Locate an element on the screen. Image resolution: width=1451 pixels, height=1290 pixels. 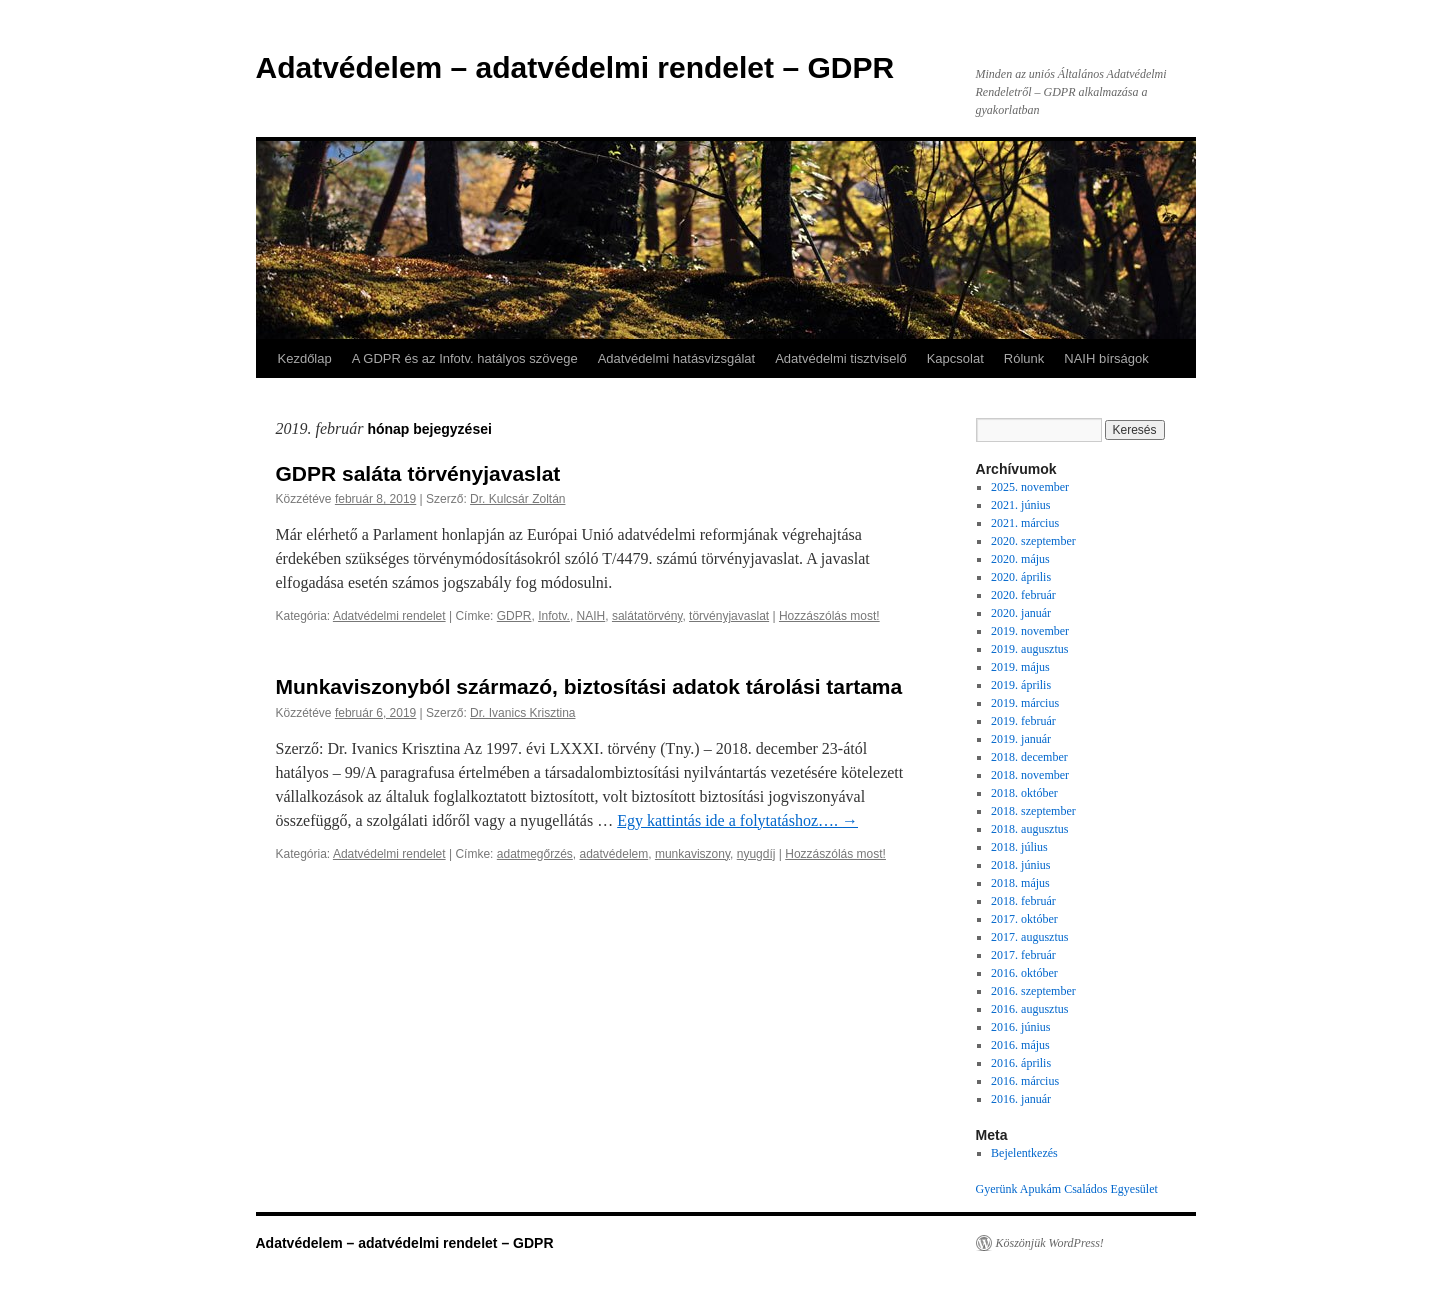
adatvédelem is located at coordinates (614, 854).